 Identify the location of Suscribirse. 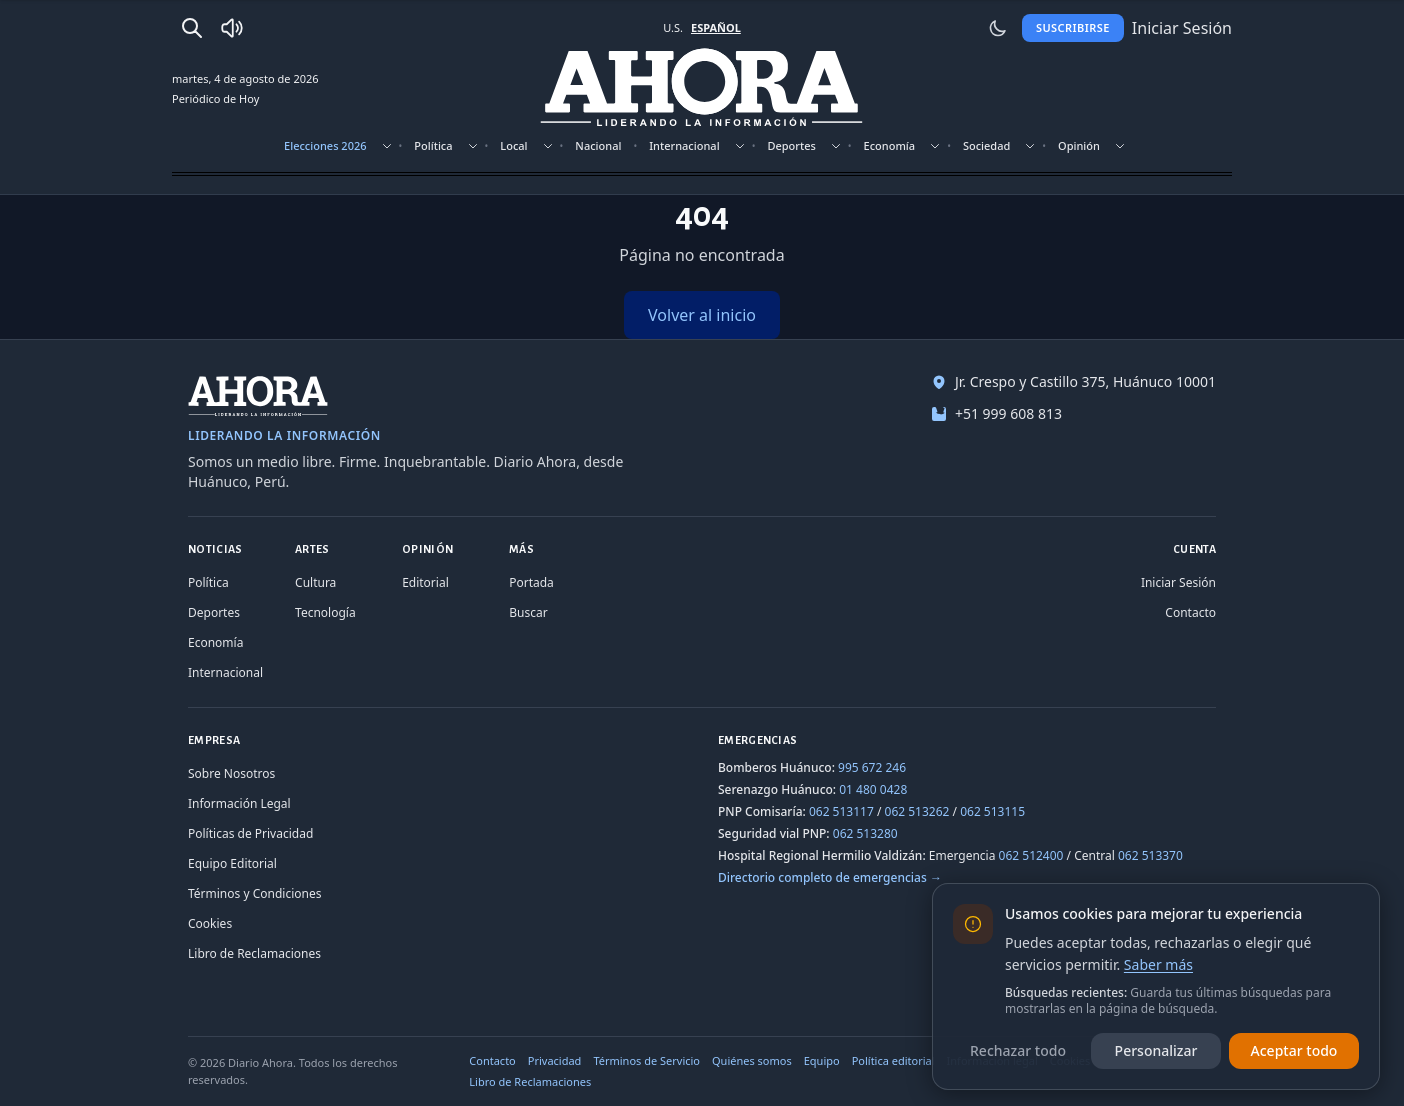
(1073, 27).